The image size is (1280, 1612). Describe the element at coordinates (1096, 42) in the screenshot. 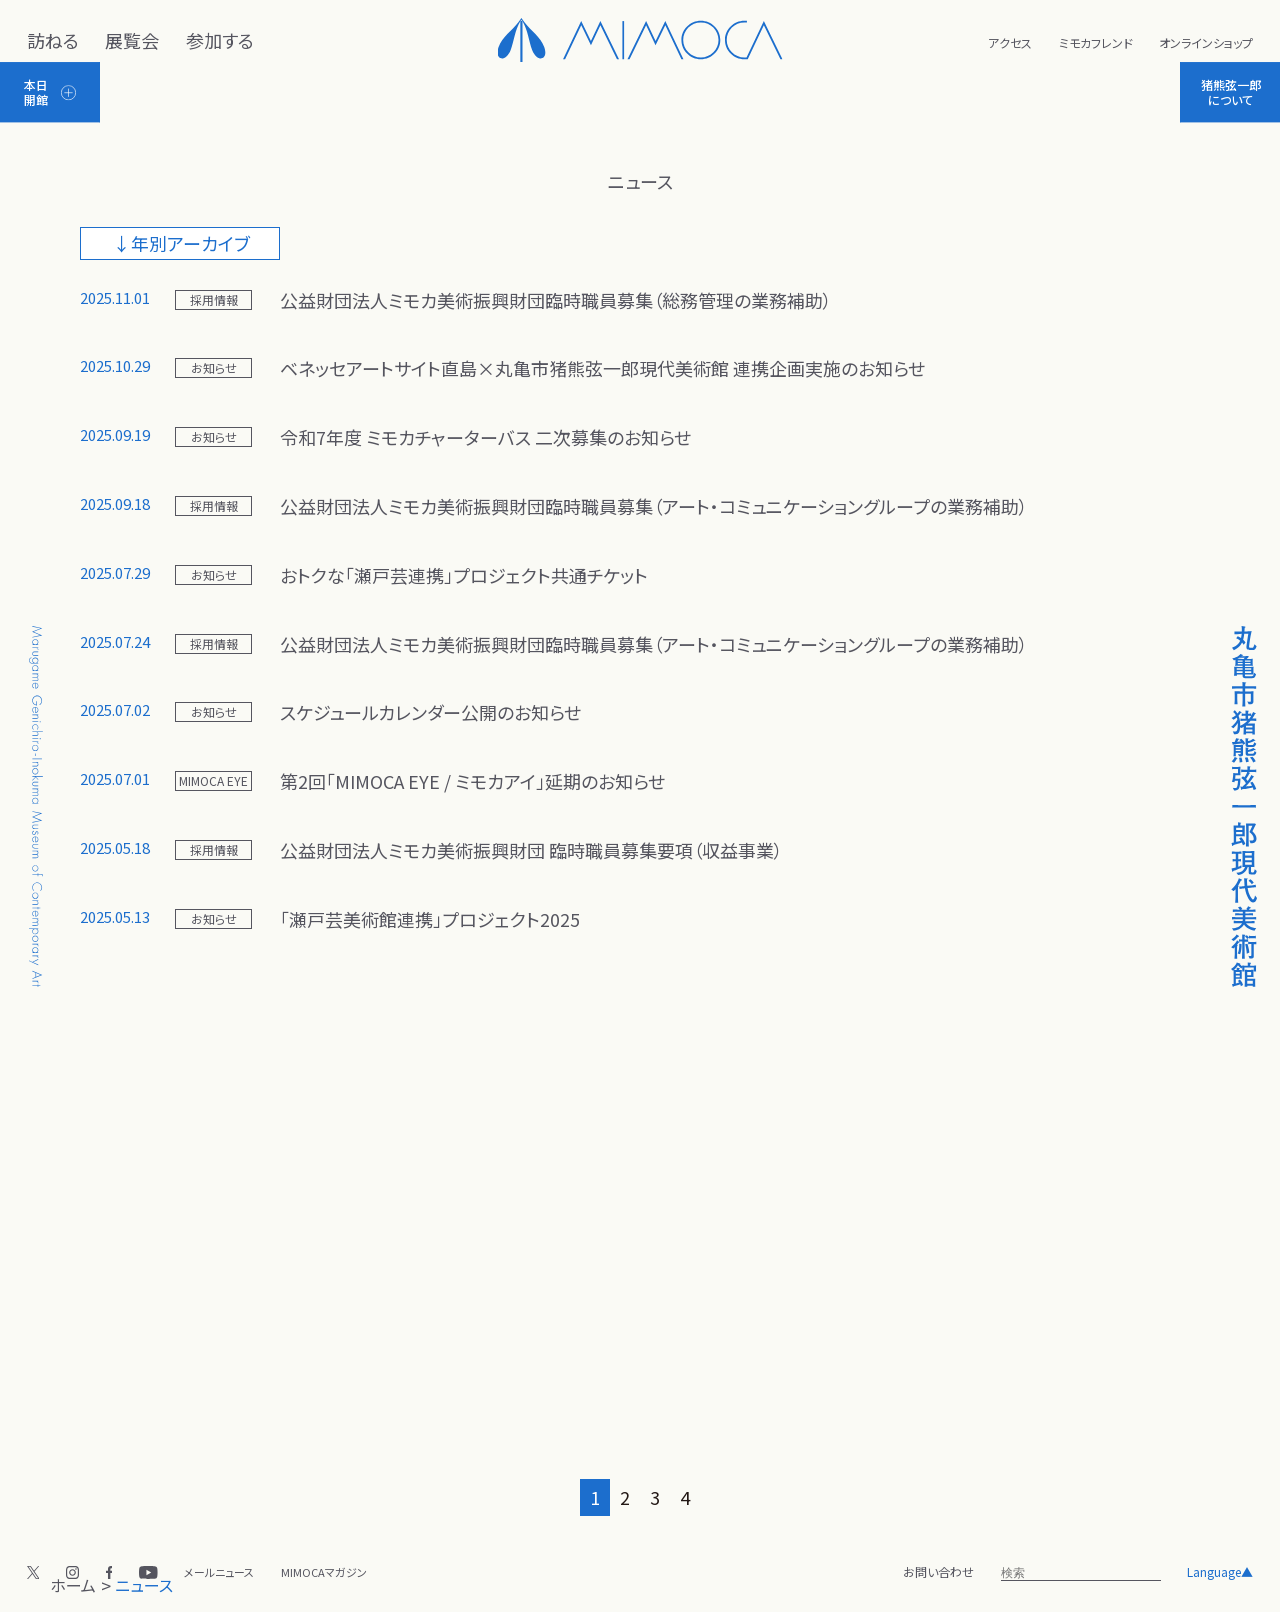

I see `ミモカフレンド` at that location.